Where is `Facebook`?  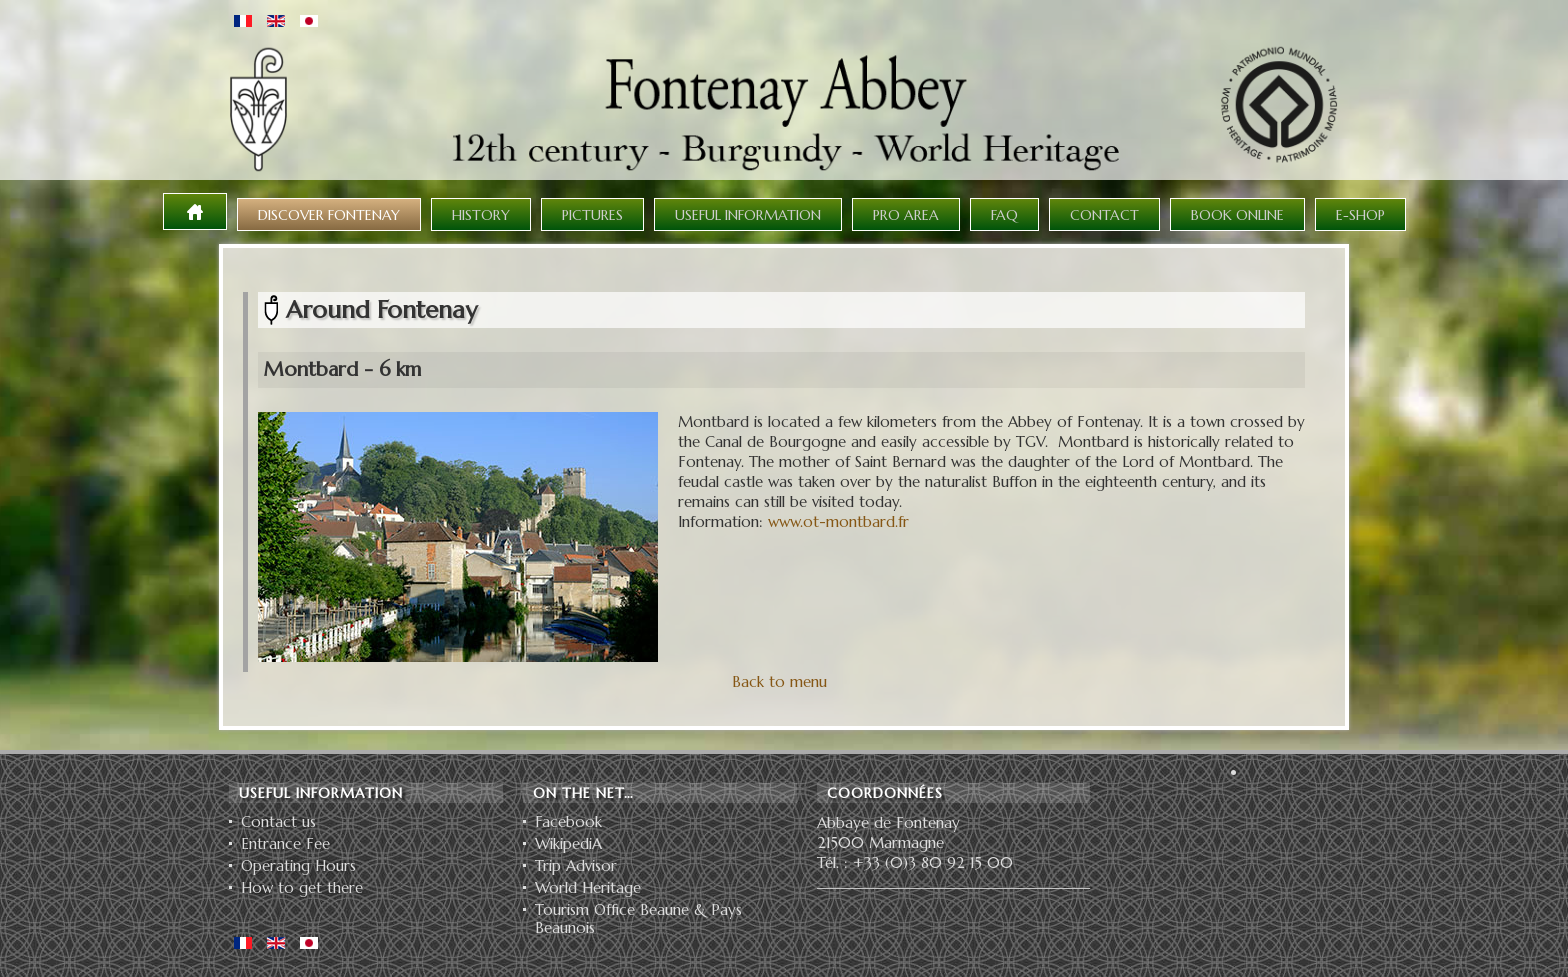
Facebook is located at coordinates (568, 822).